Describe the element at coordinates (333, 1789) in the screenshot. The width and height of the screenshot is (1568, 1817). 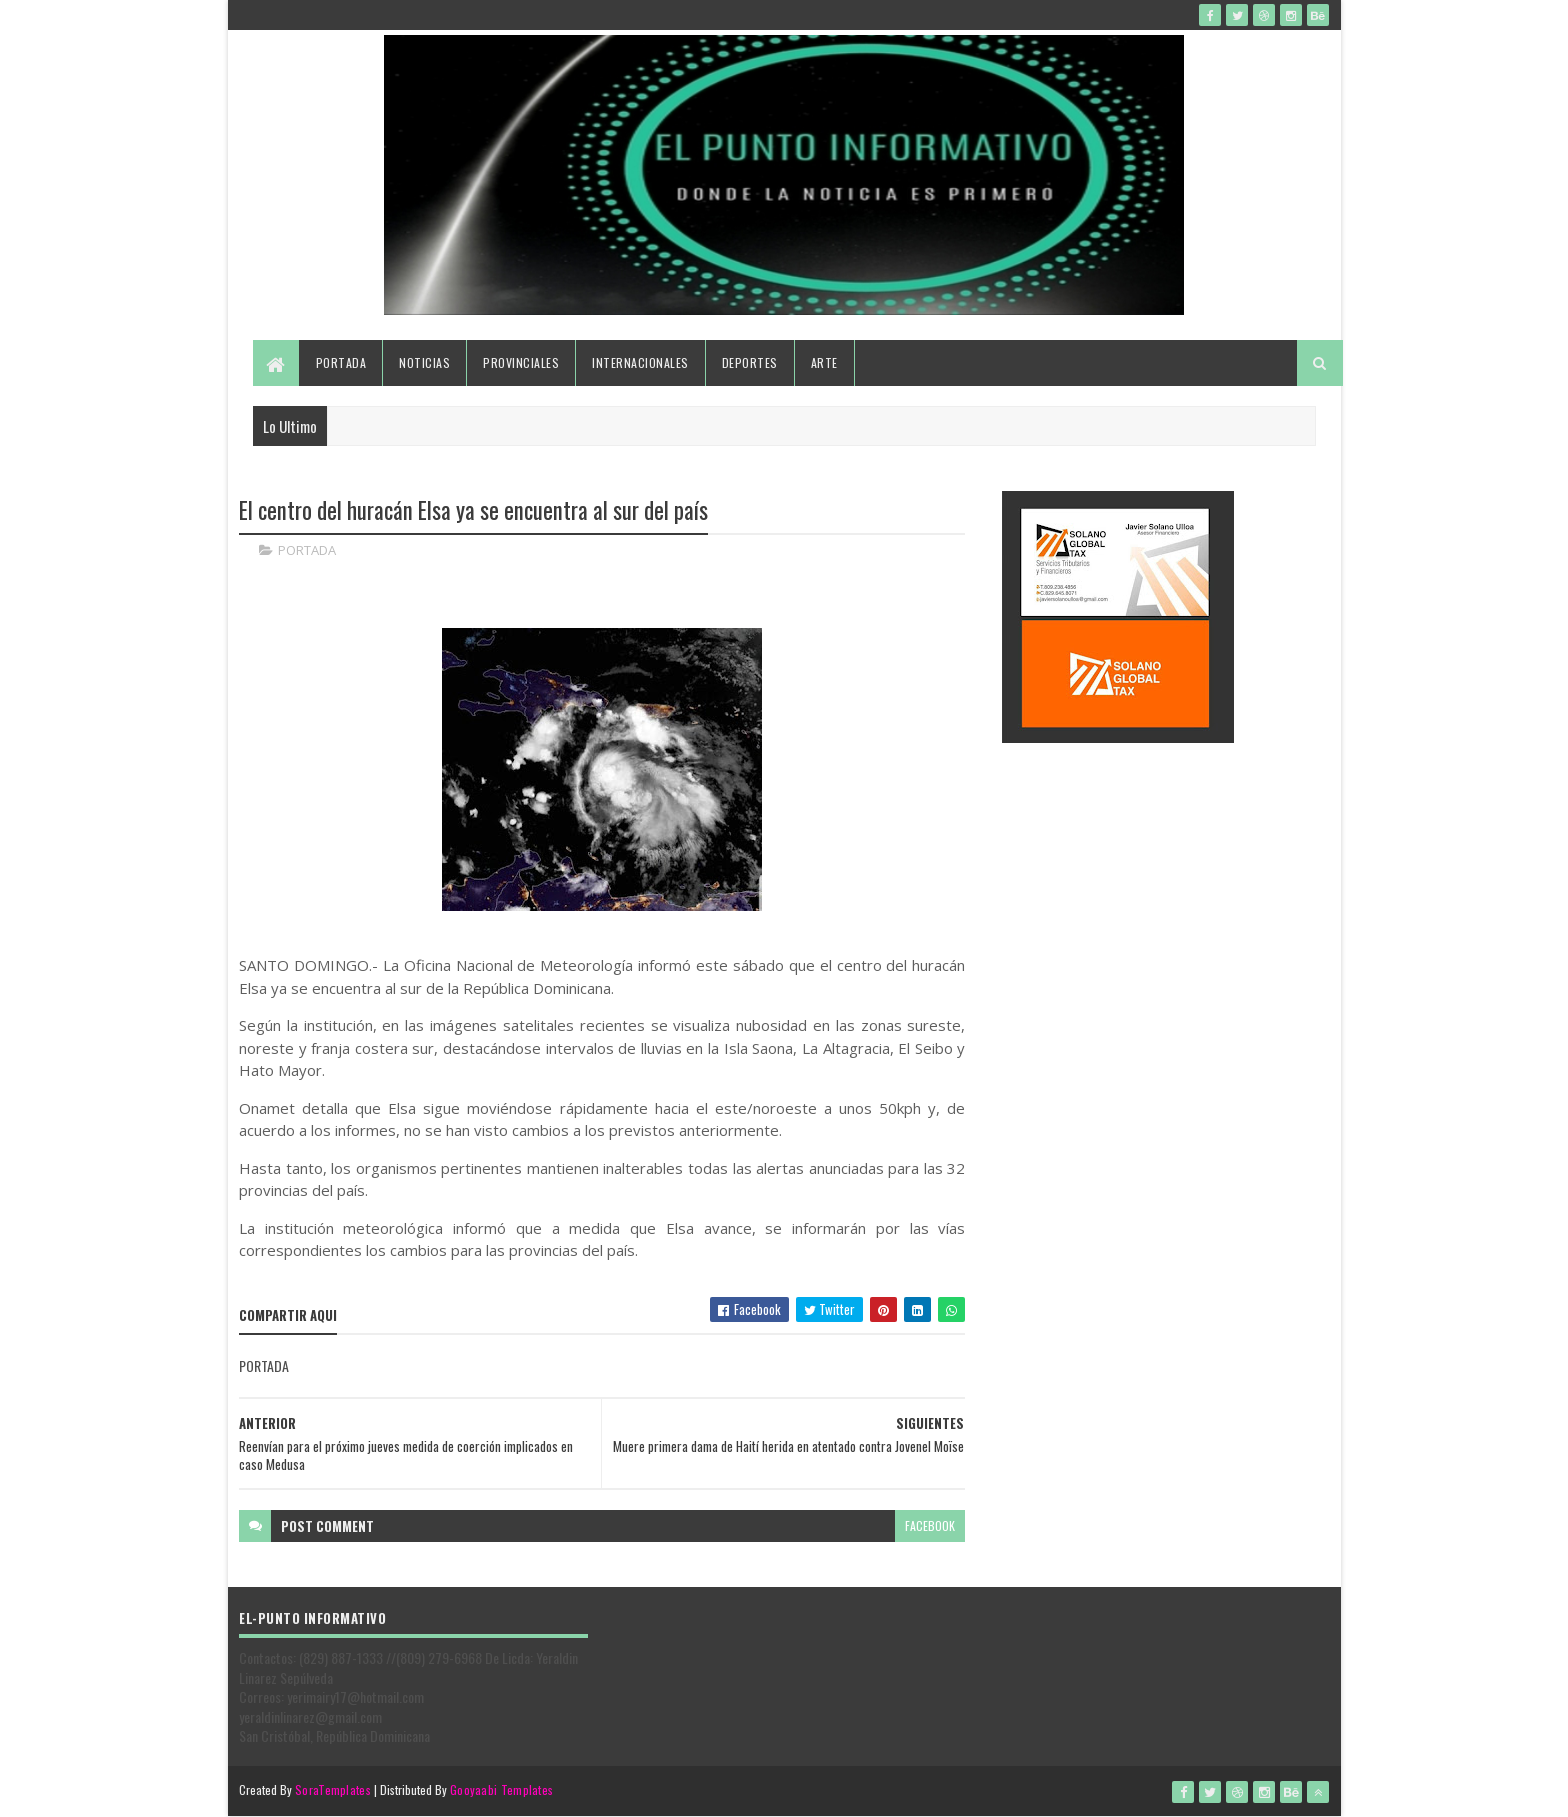
I see `SoraTemplates` at that location.